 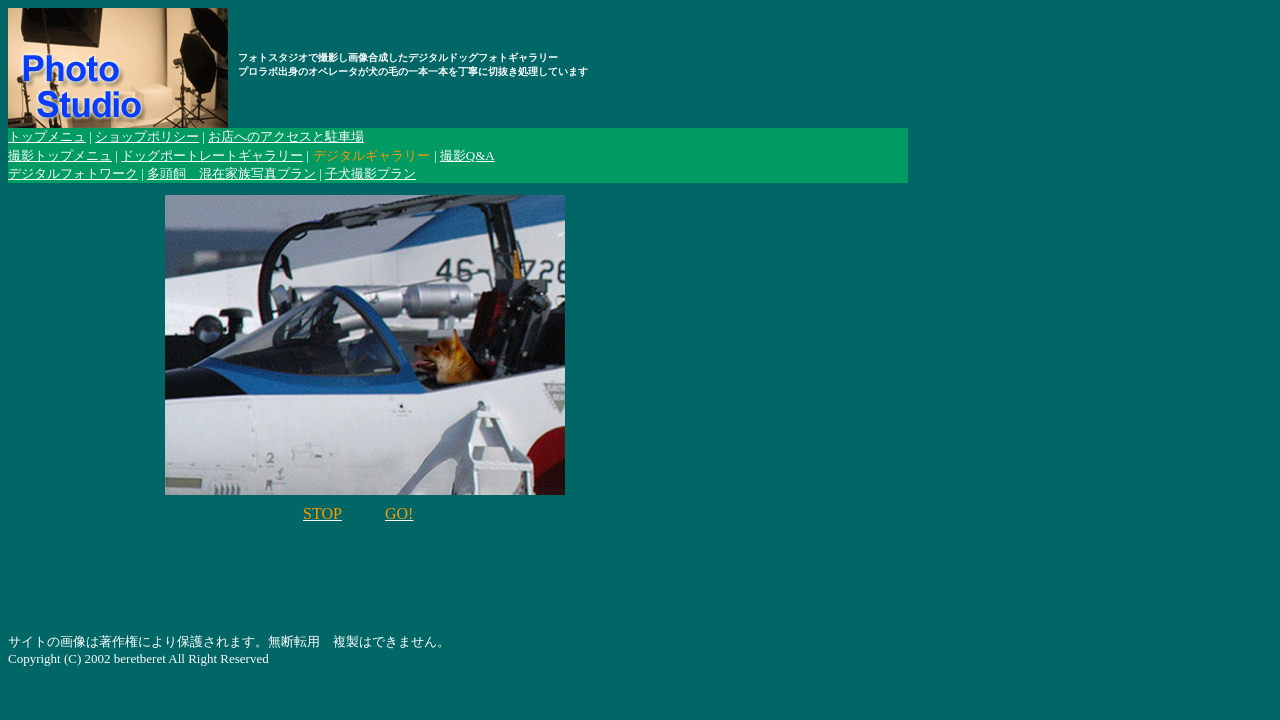 What do you see at coordinates (286, 136) in the screenshot?
I see `お店へのアクセスと駐車場` at bounding box center [286, 136].